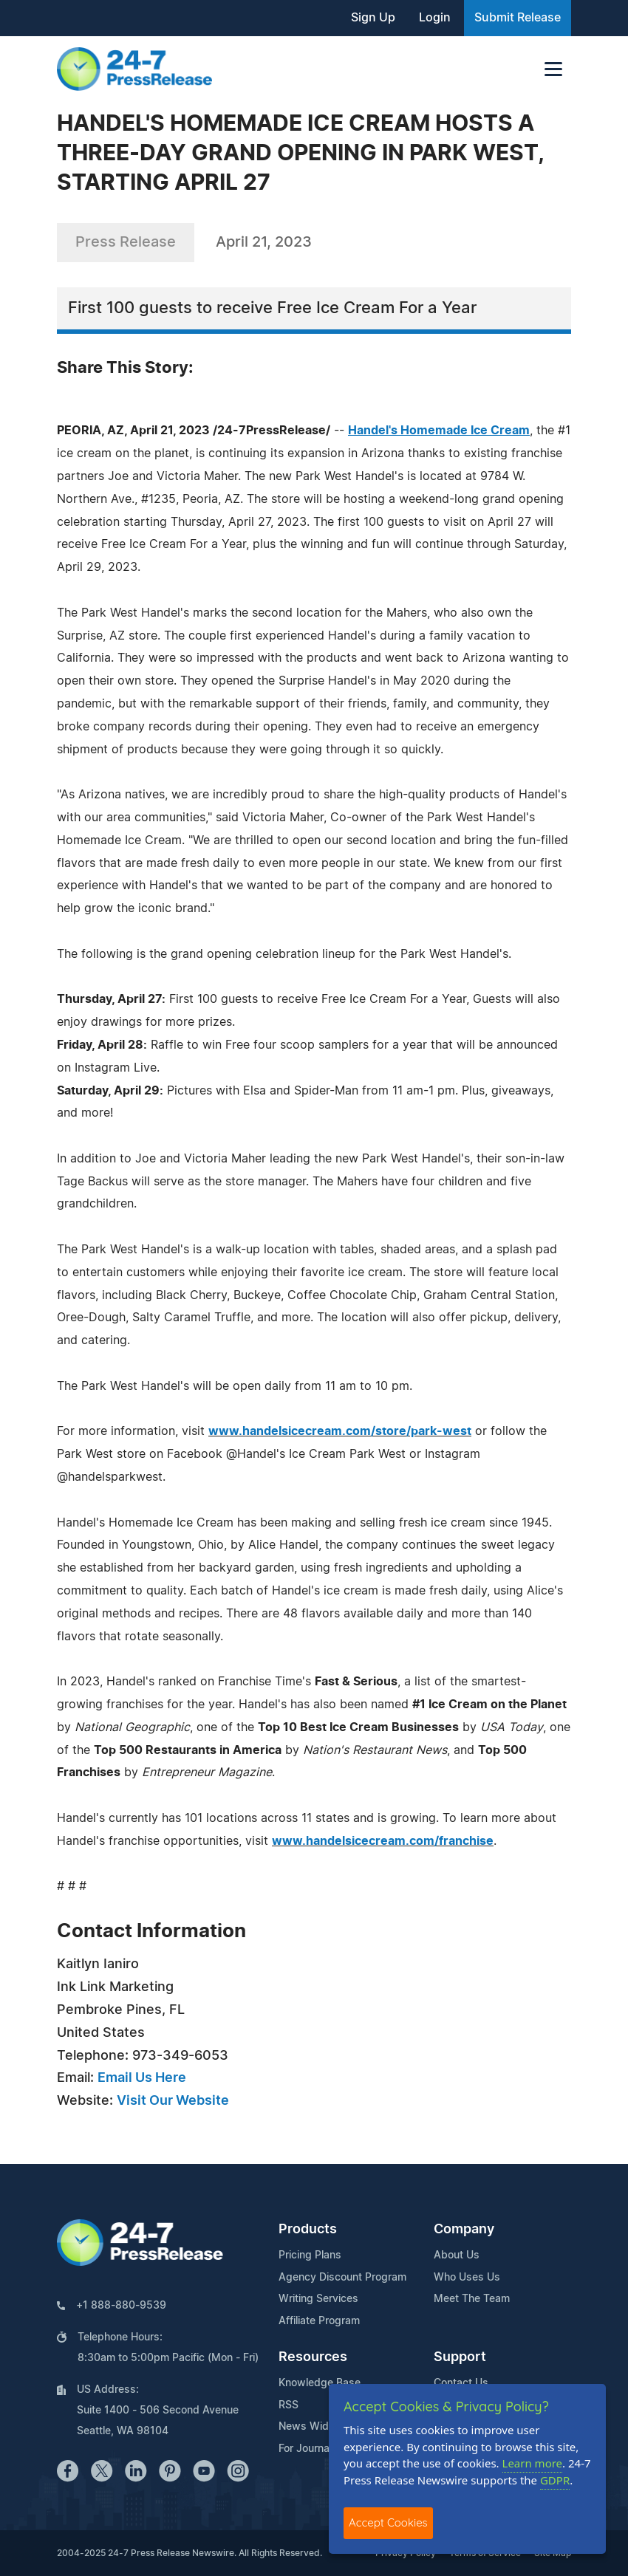 The image size is (628, 2576). What do you see at coordinates (308, 2229) in the screenshot?
I see `Products` at bounding box center [308, 2229].